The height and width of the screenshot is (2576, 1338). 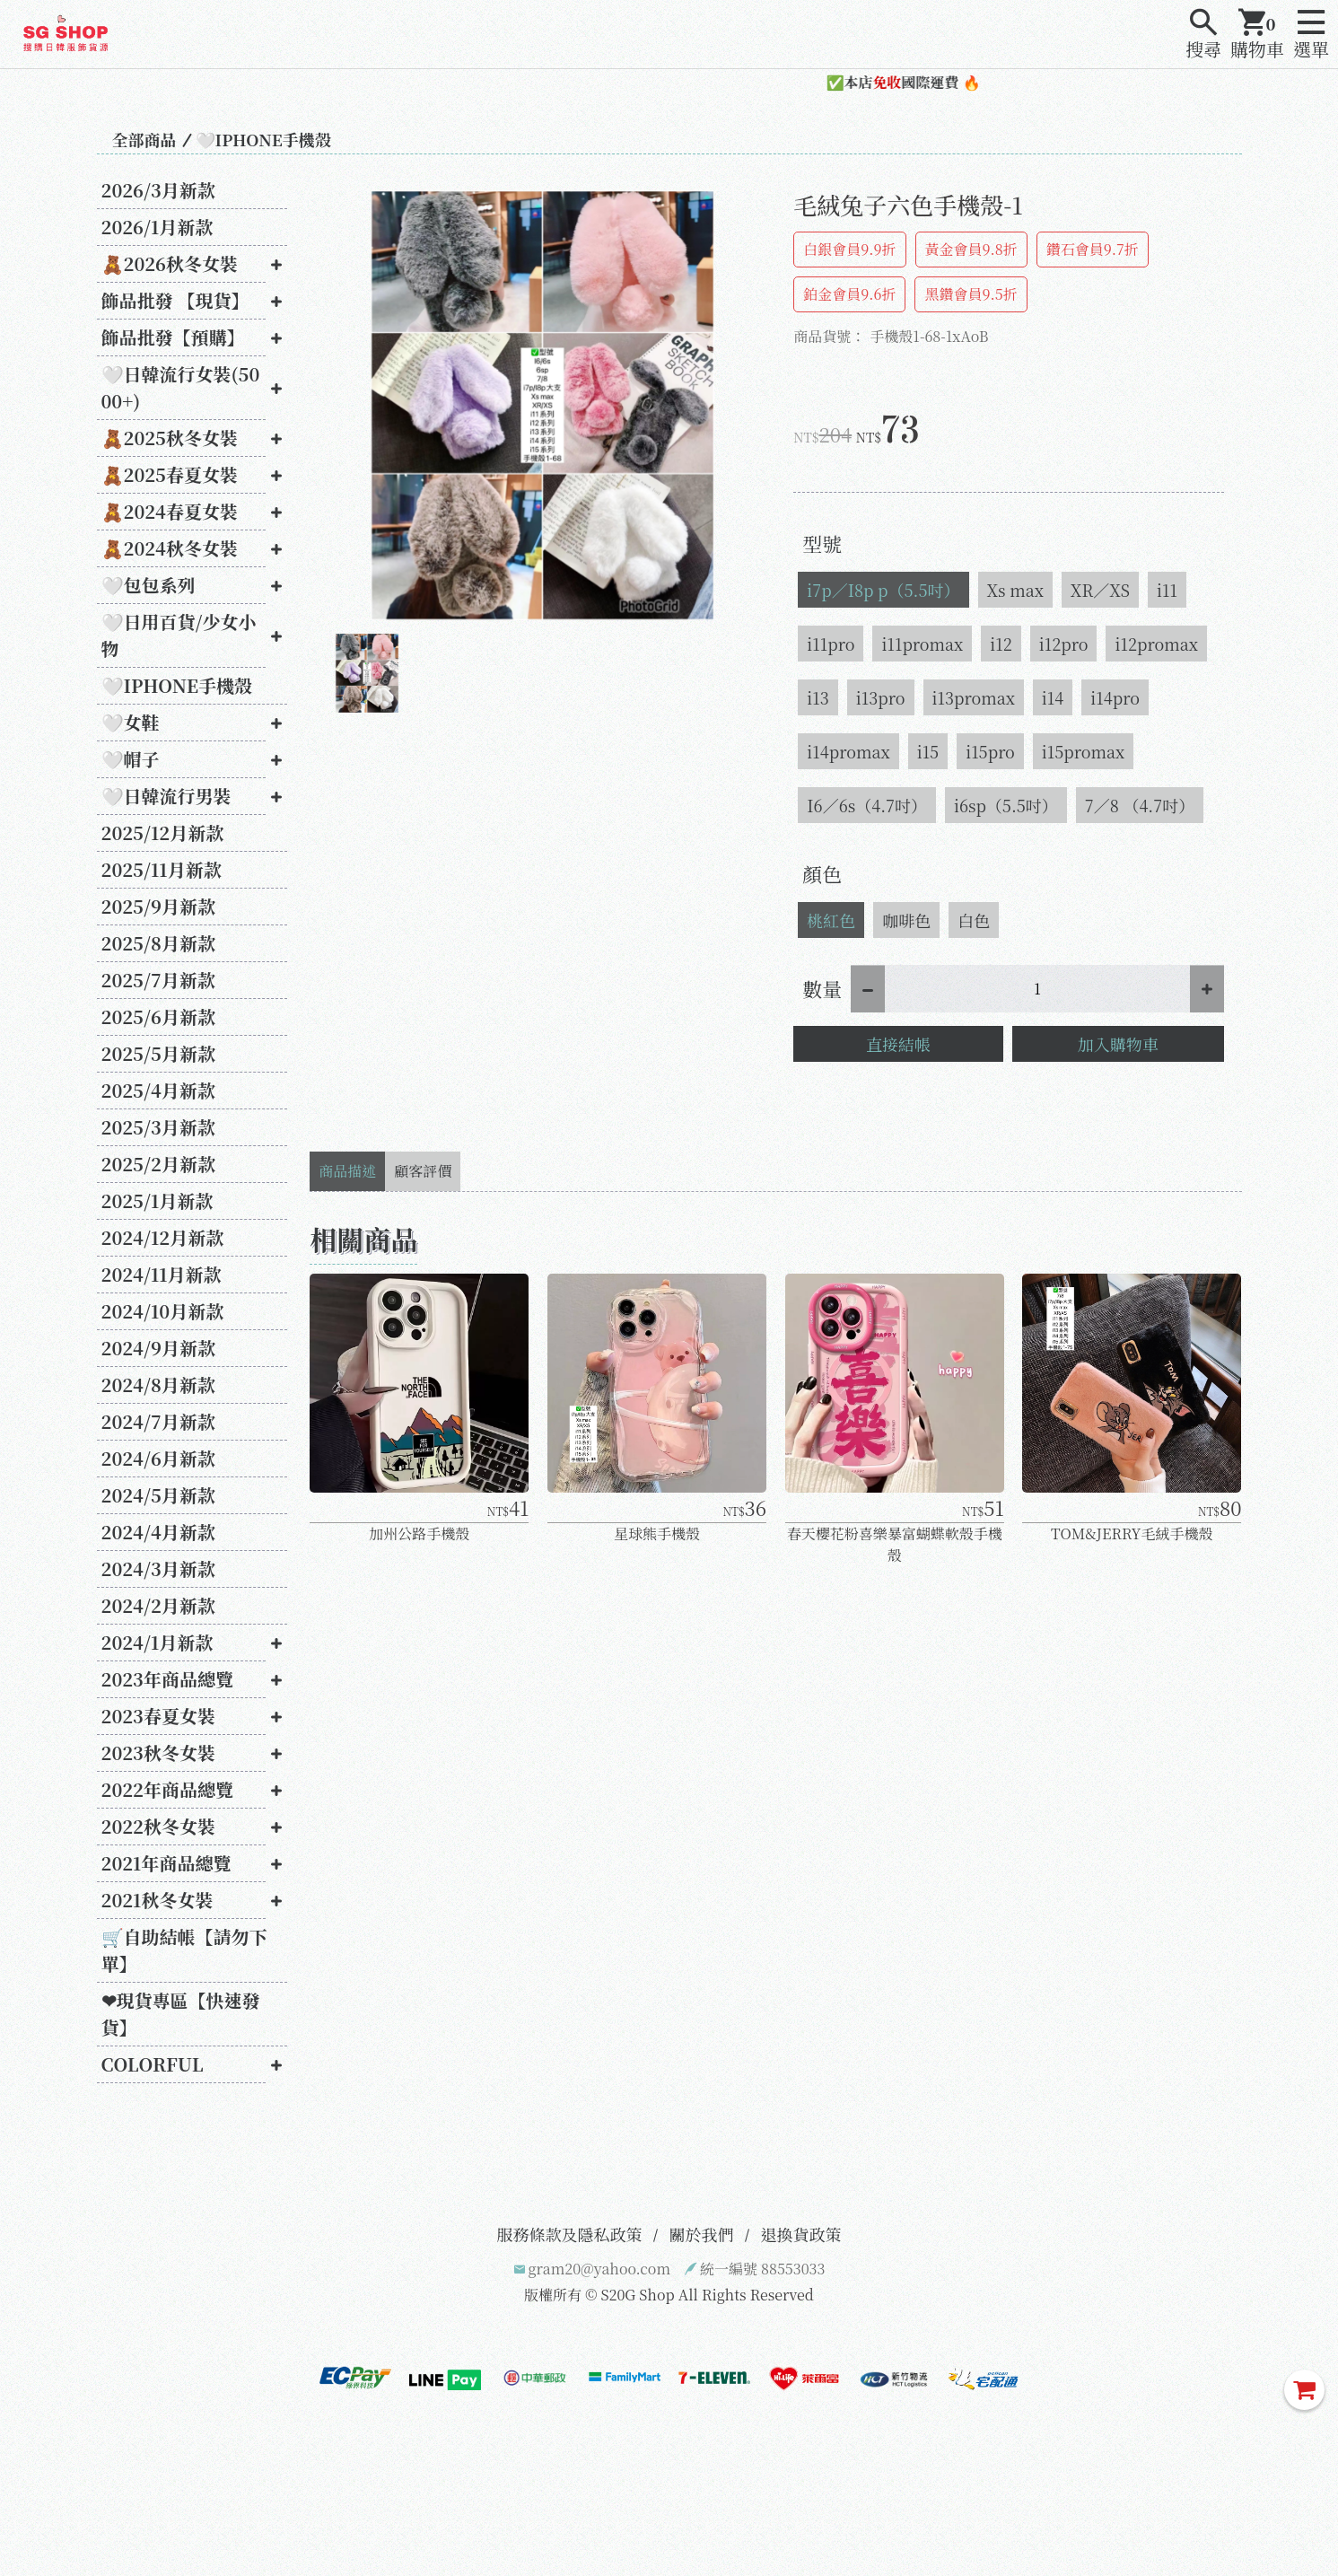 I want to click on 顏色, so click(x=822, y=874).